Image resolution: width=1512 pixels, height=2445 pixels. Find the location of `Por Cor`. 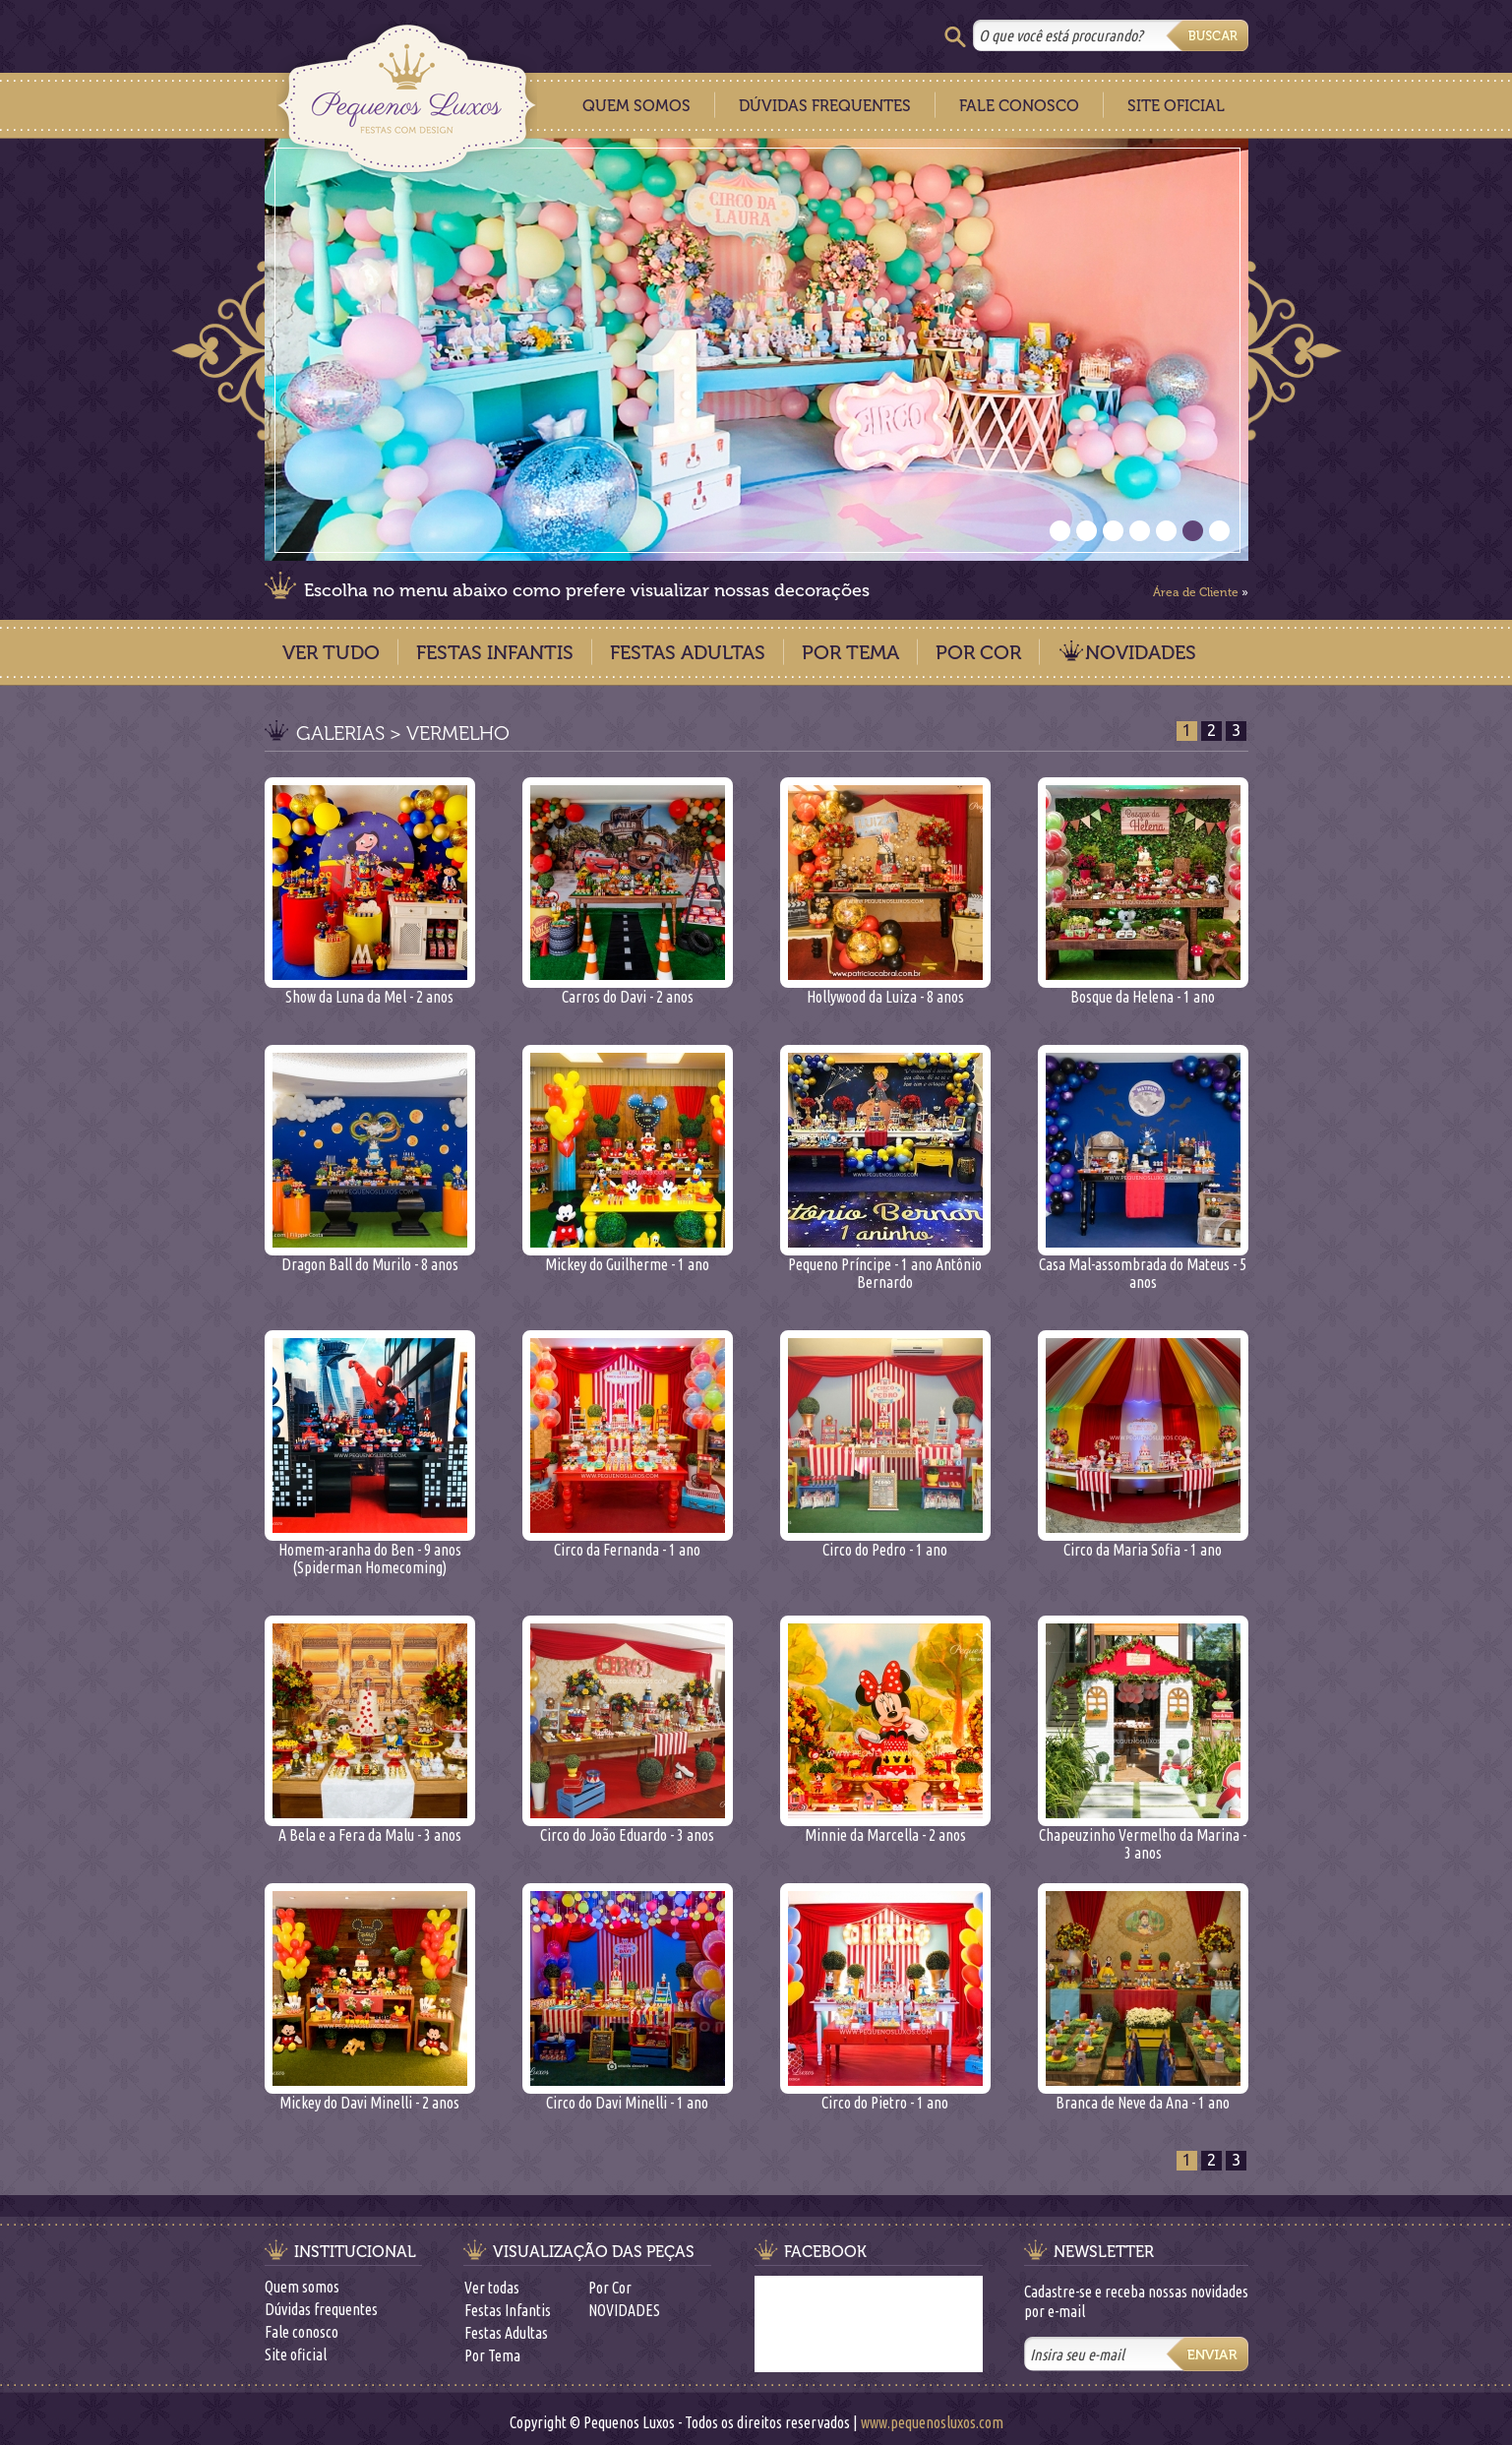

Por Cor is located at coordinates (978, 652).